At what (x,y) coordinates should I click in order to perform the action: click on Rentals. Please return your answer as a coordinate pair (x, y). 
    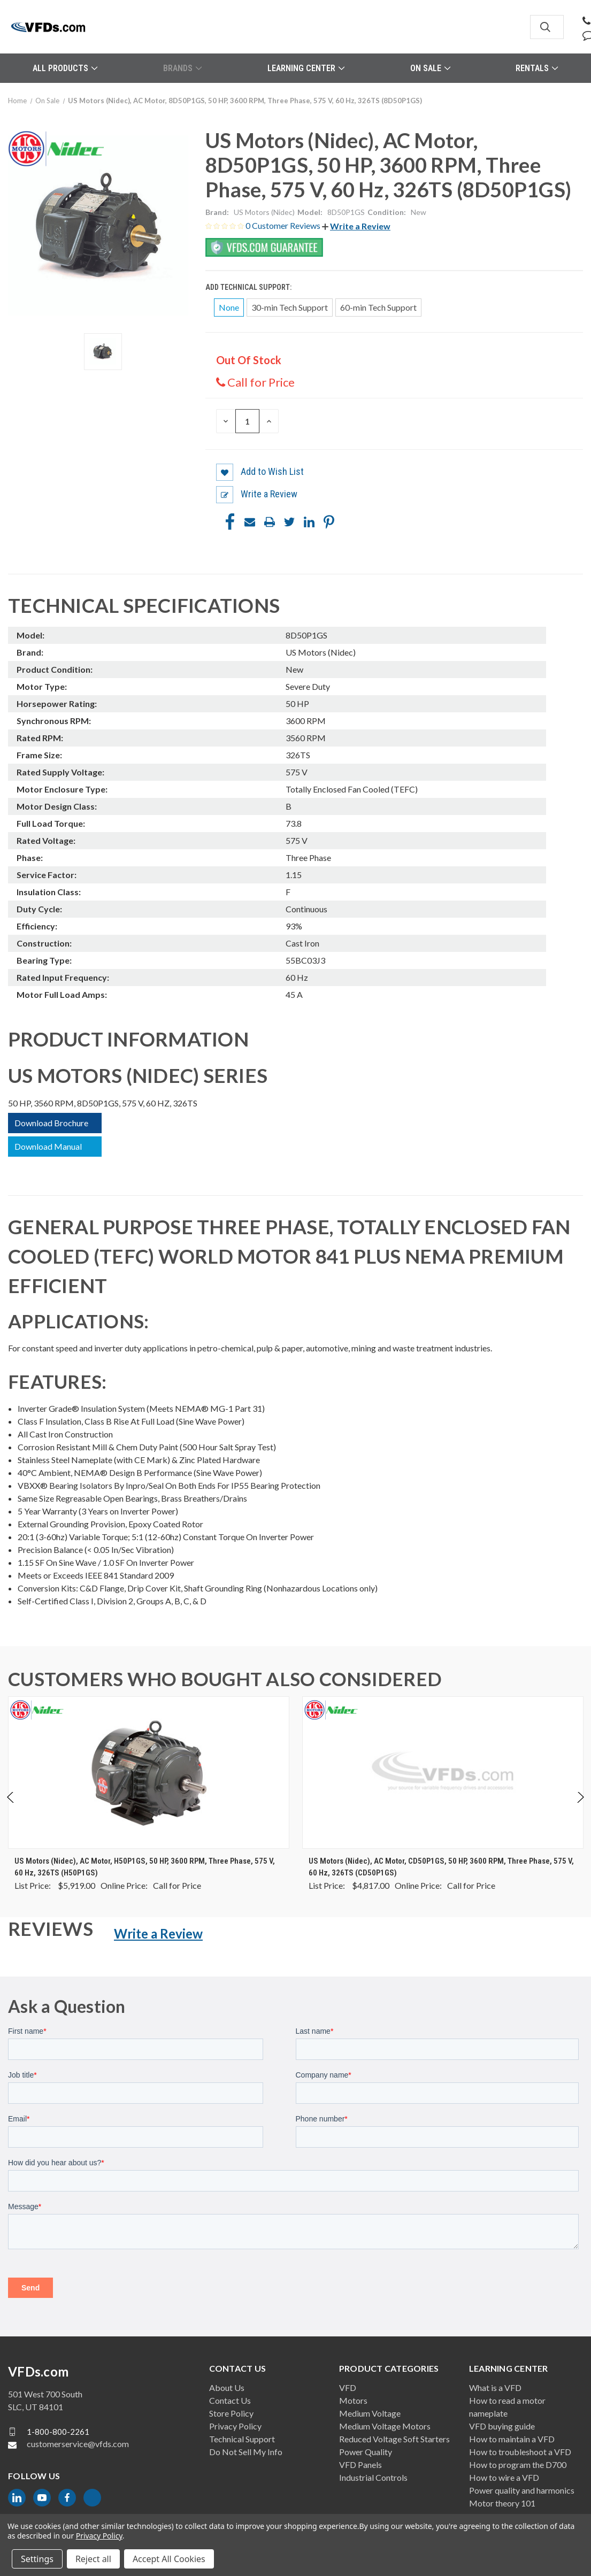
    Looking at the image, I should click on (537, 68).